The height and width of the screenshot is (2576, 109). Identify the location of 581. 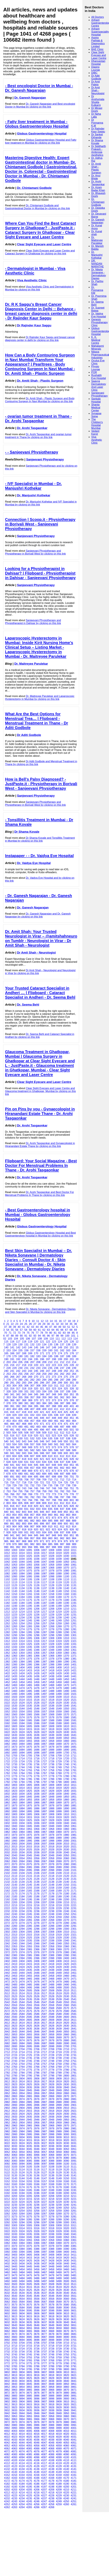
(26, 1450).